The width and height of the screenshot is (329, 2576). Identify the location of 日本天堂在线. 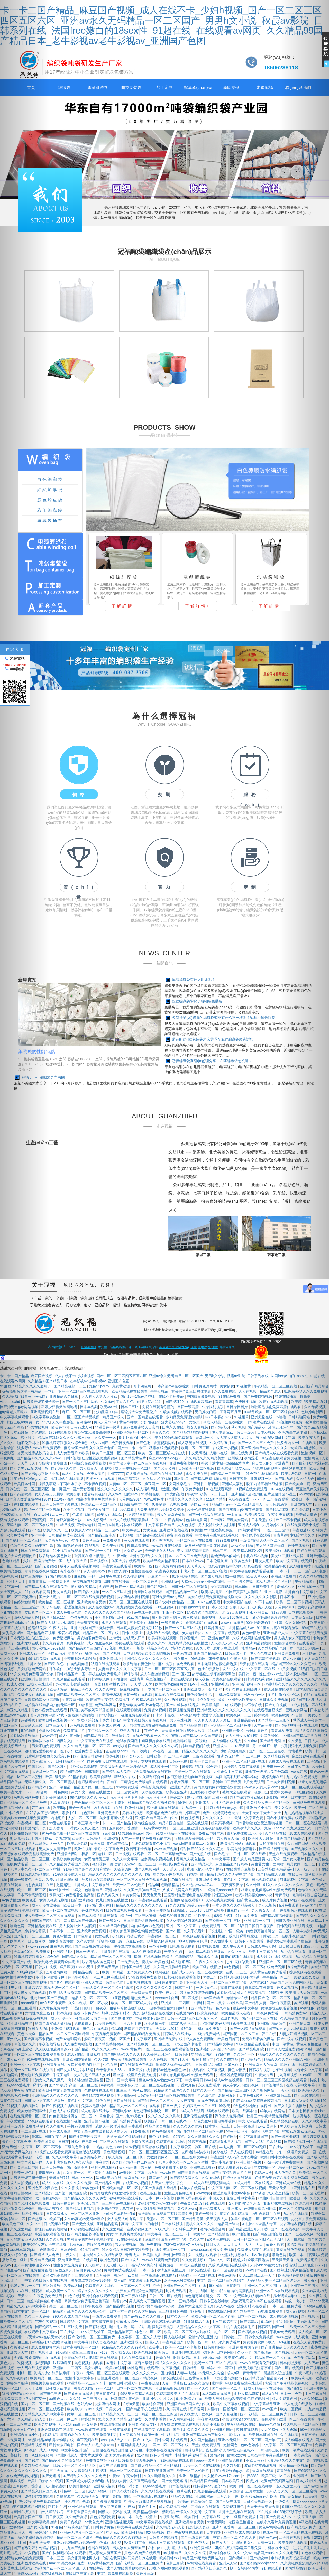
(262, 1520).